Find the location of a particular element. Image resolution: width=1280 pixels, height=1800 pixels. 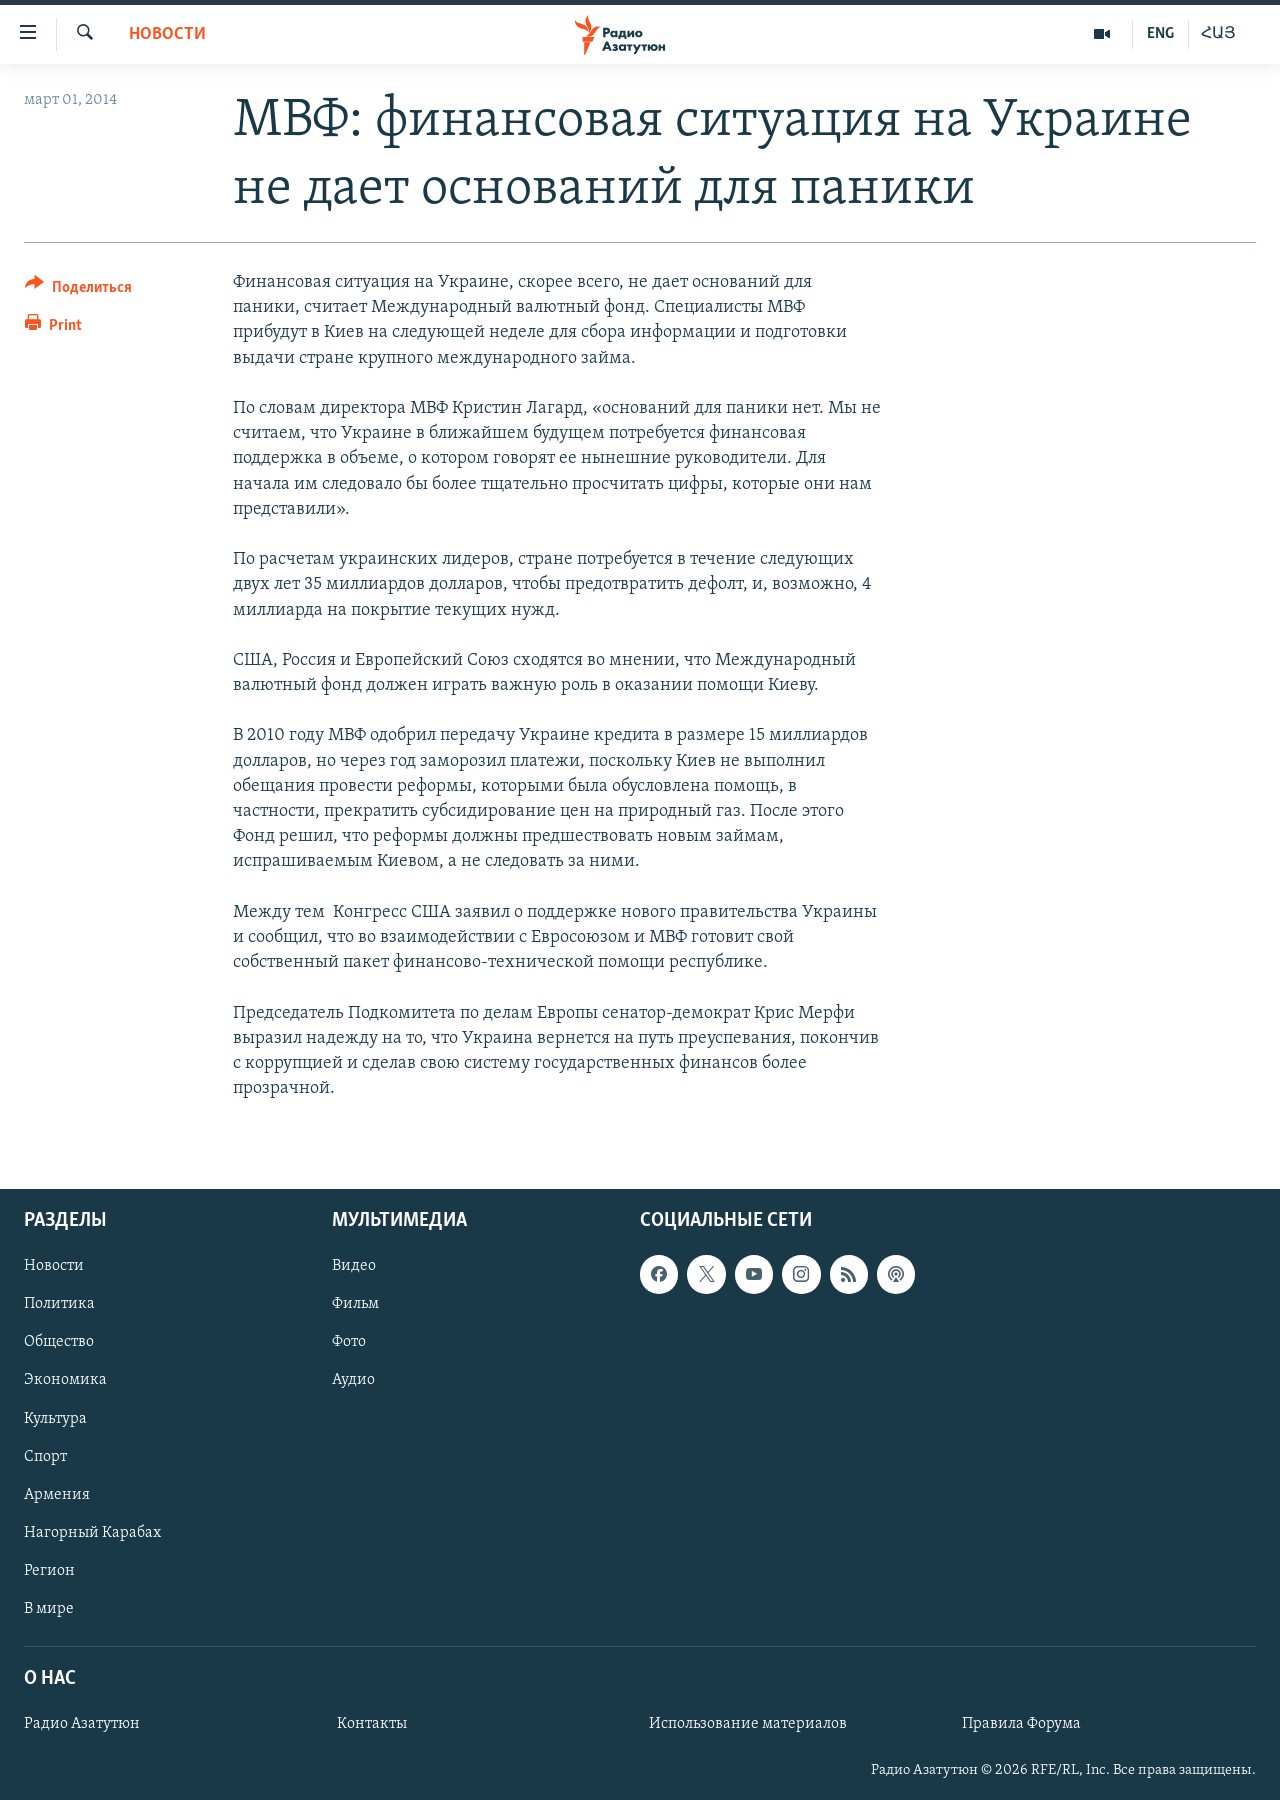

Использование материалов is located at coordinates (748, 1724).